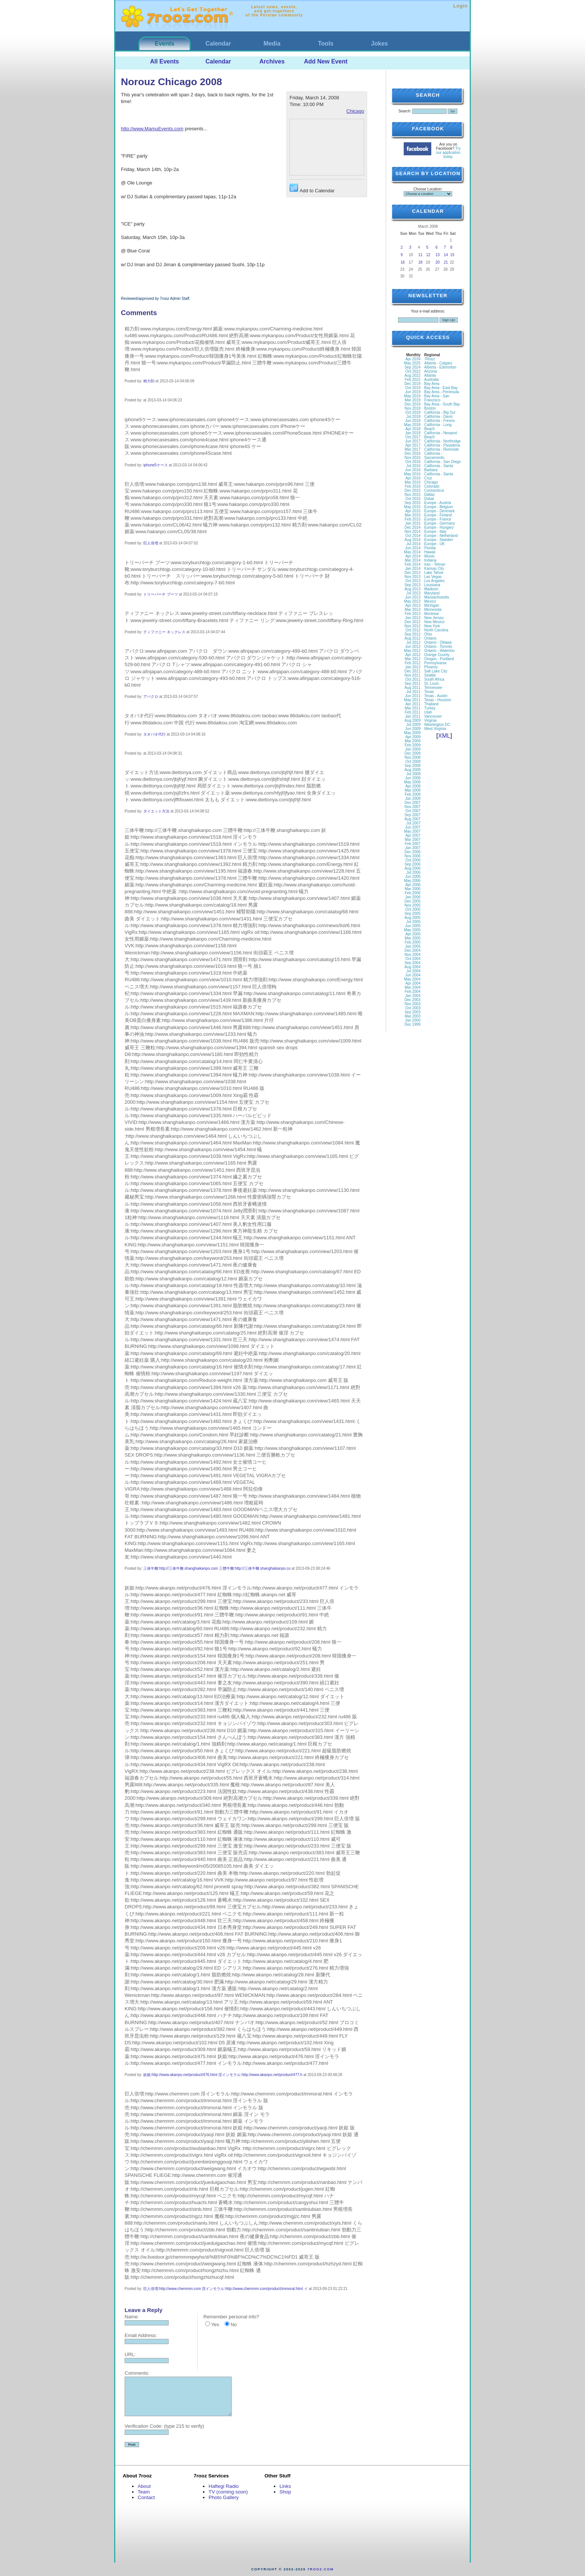  I want to click on Oct 2007, so click(412, 811).